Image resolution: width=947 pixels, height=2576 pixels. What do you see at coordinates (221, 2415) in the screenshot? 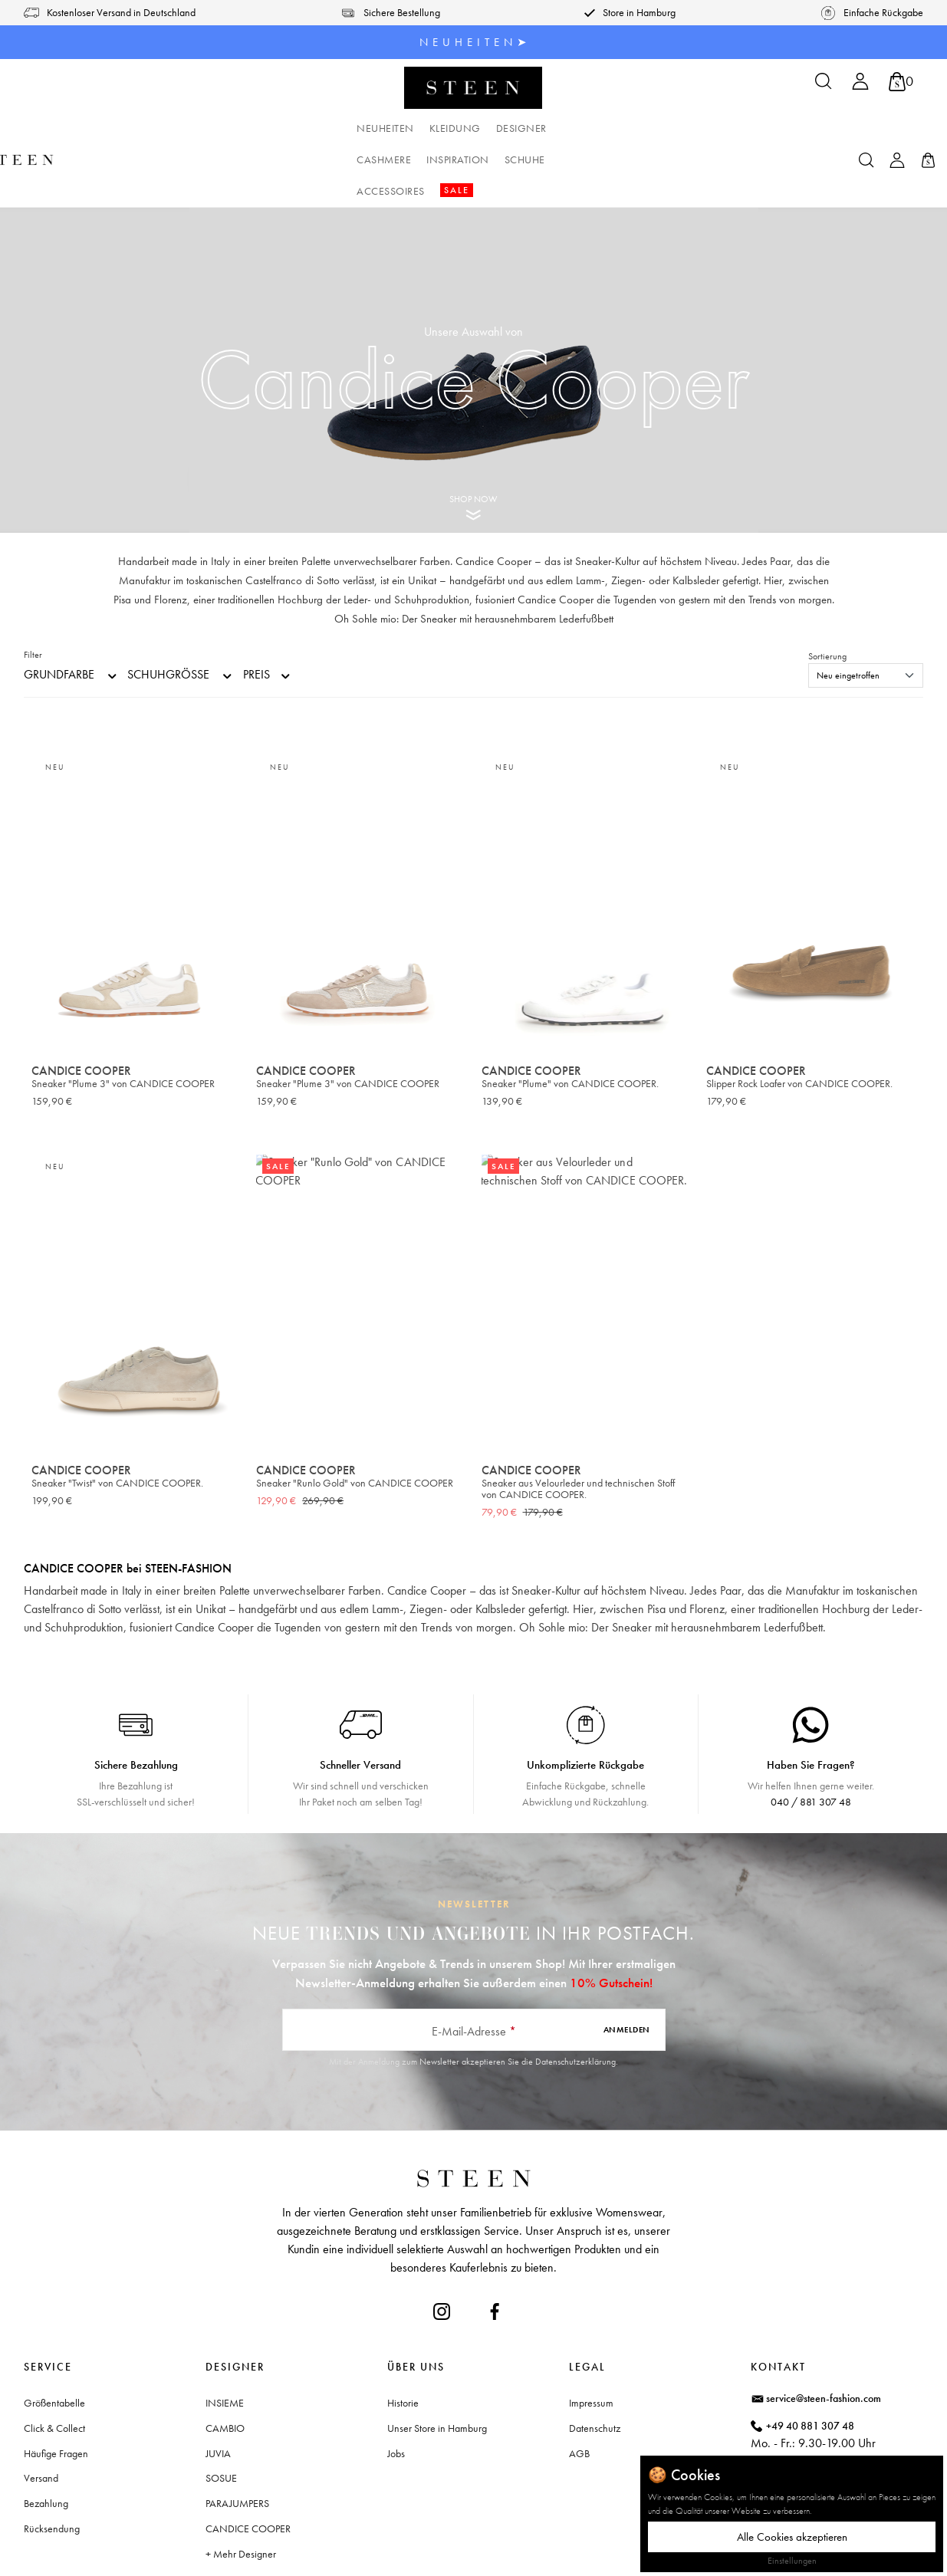
I see `SOSUE` at bounding box center [221, 2415].